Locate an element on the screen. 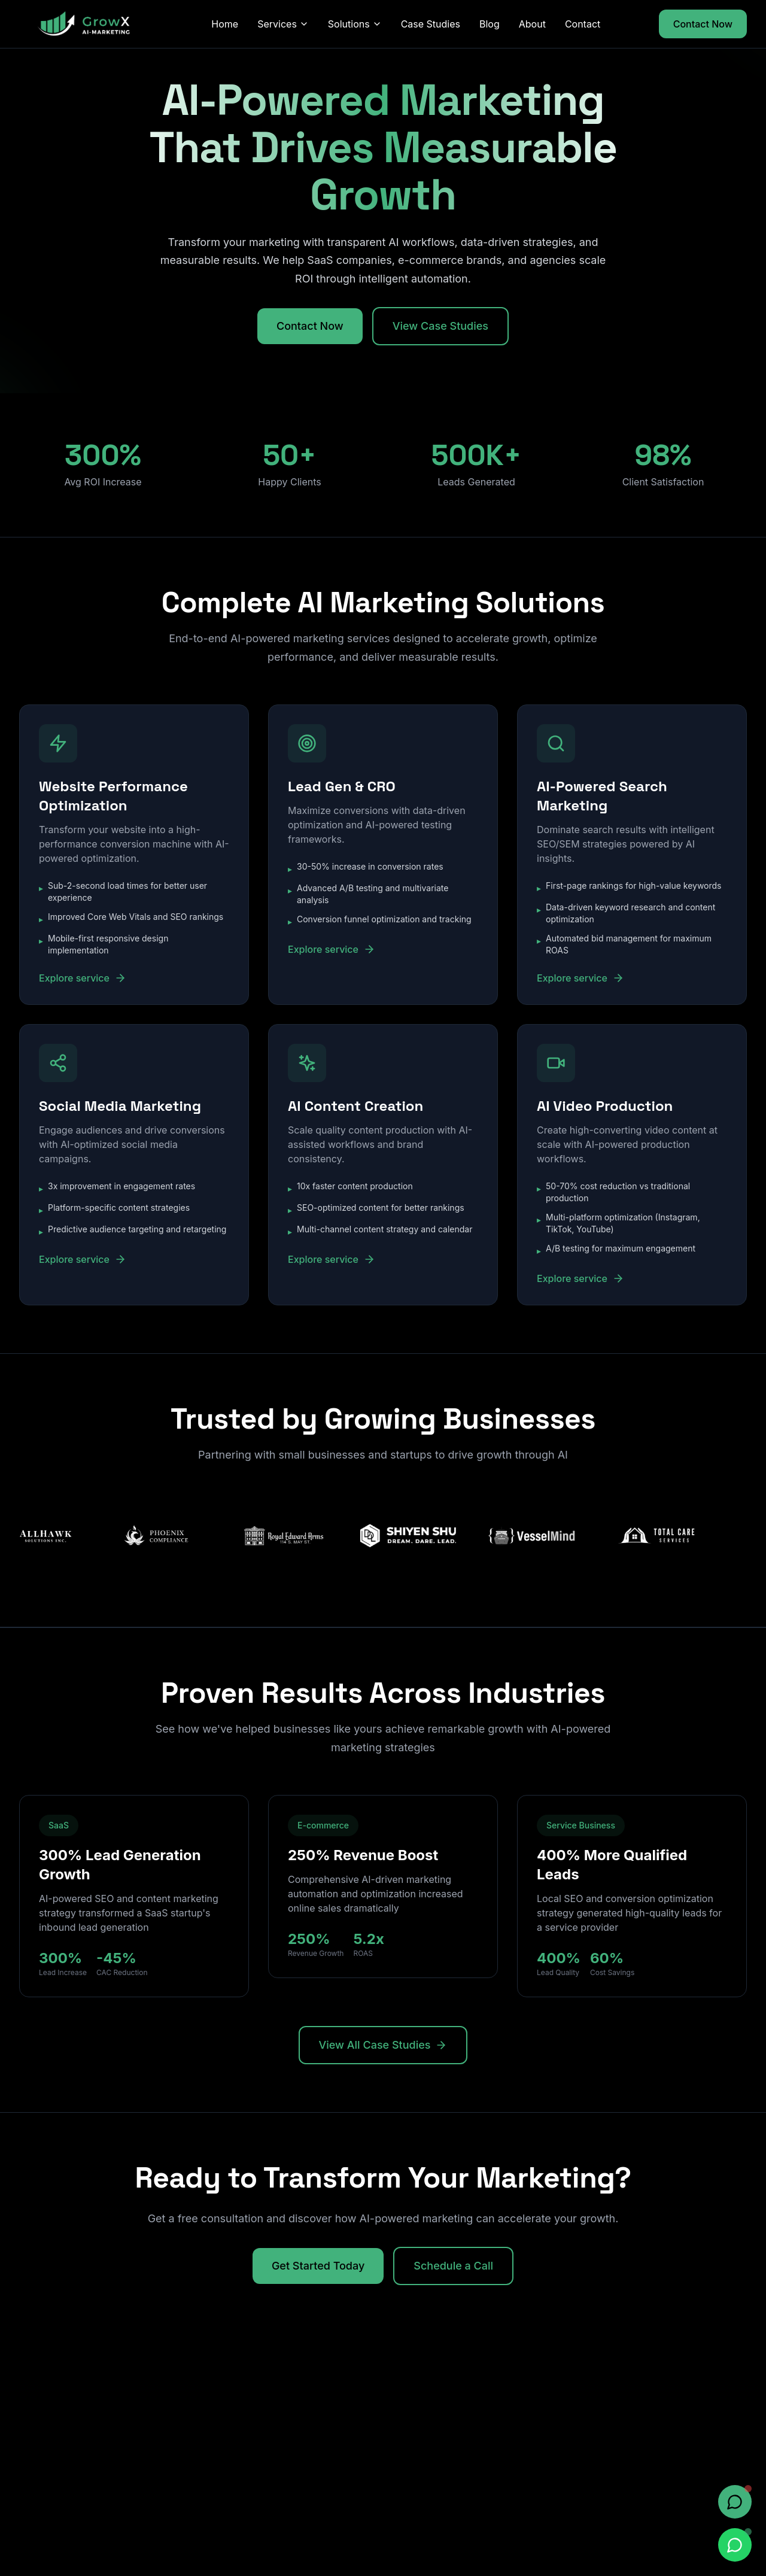 Image resolution: width=766 pixels, height=2576 pixels. Contact is located at coordinates (582, 24).